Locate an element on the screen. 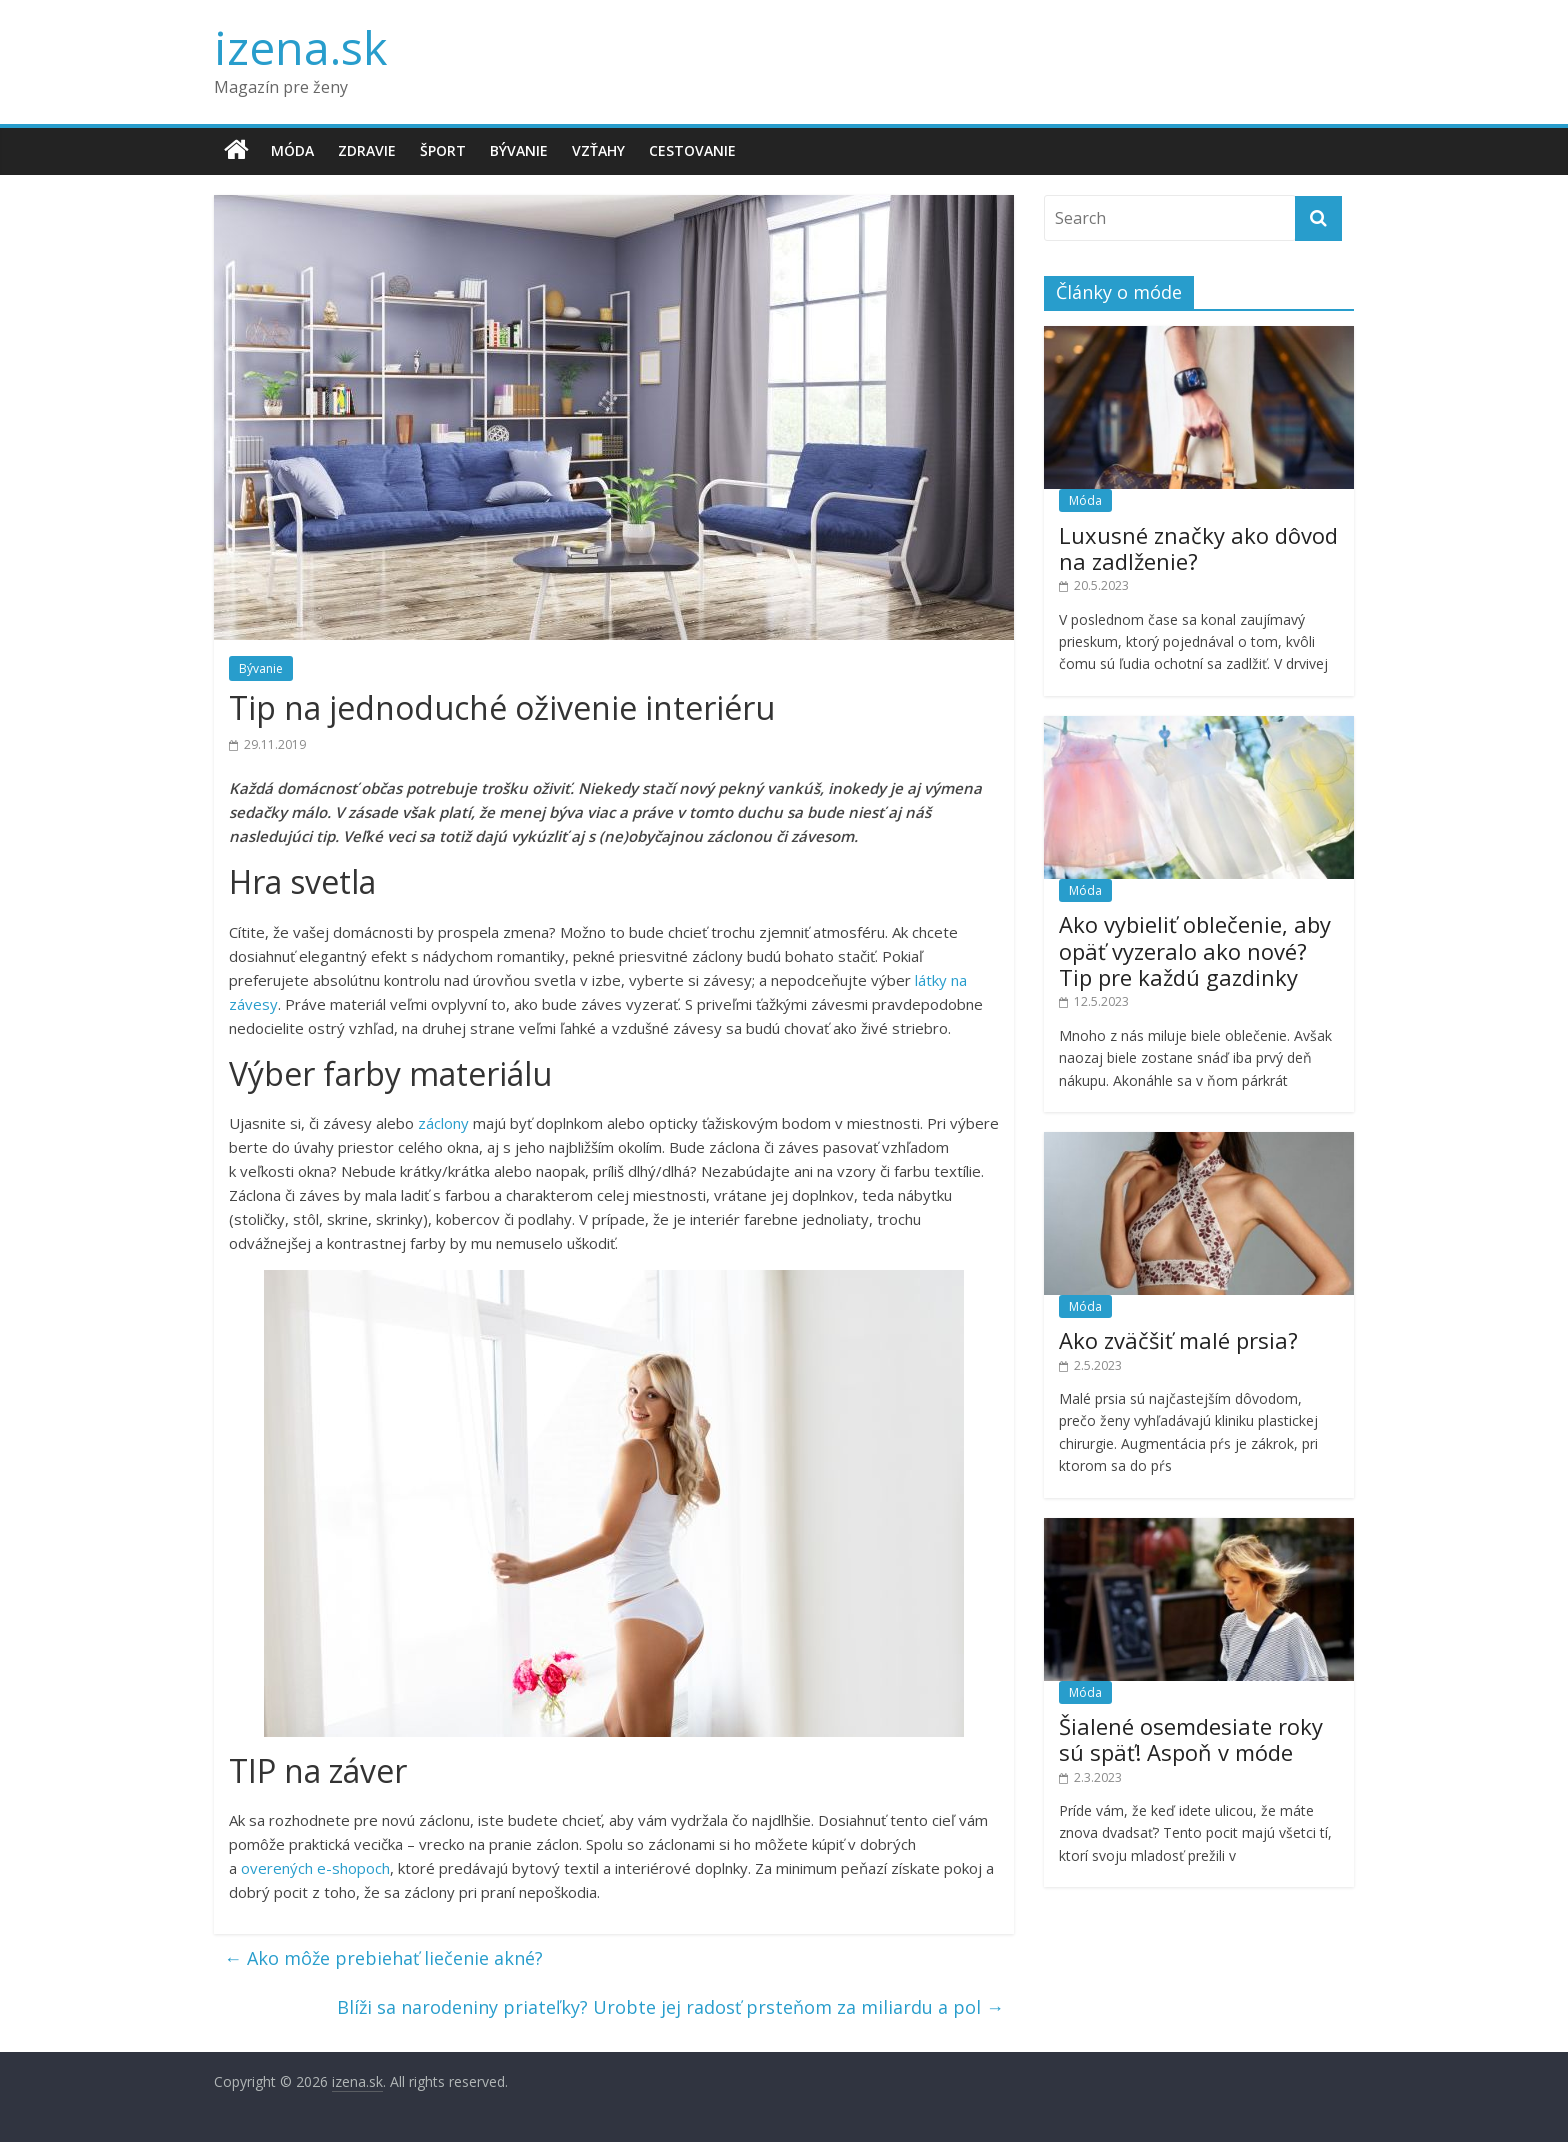 The width and height of the screenshot is (1568, 2142). Luxusné značky ako dôvod na zadlženie? is located at coordinates (1198, 548).